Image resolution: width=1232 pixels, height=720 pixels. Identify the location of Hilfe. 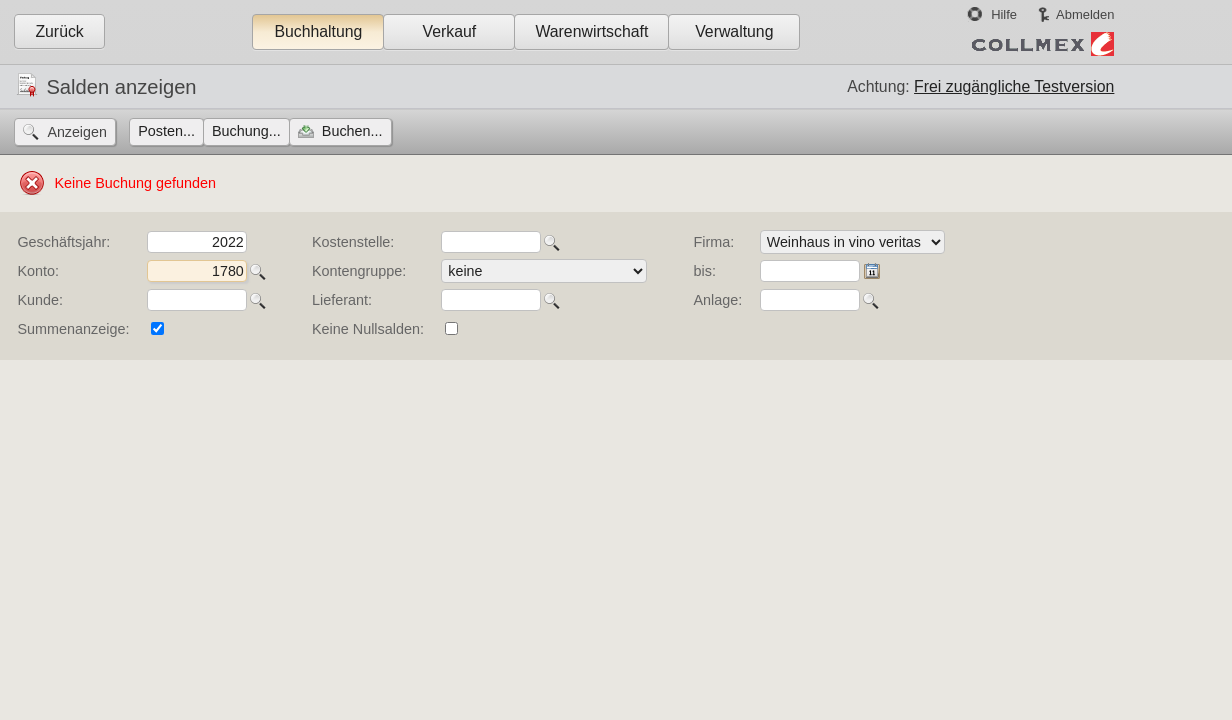
(1004, 14).